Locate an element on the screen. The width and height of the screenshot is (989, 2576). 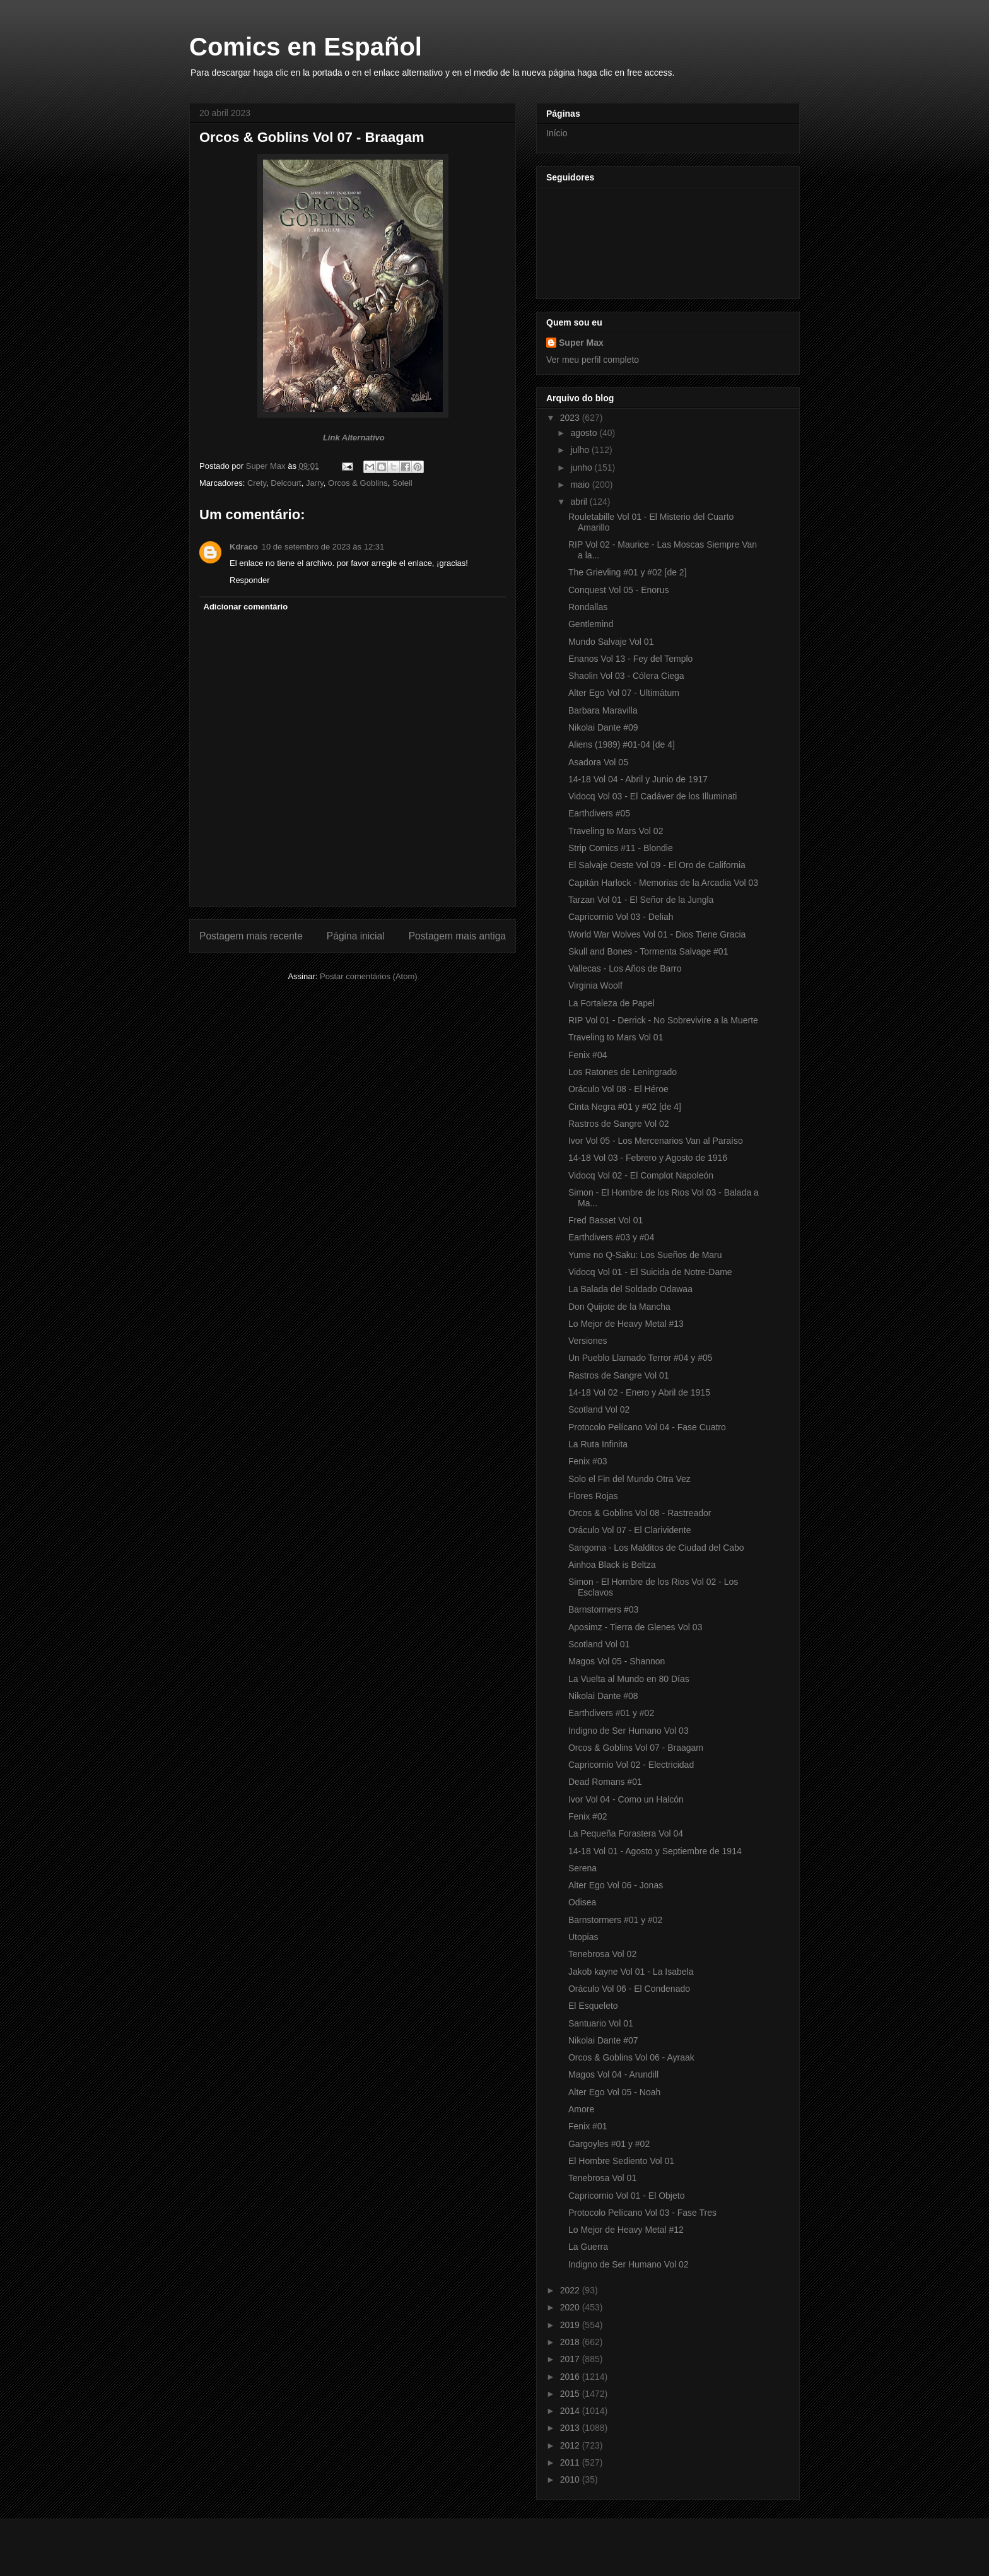
Orcos & Goblins Vol 08 - Rastreador is located at coordinates (639, 1513).